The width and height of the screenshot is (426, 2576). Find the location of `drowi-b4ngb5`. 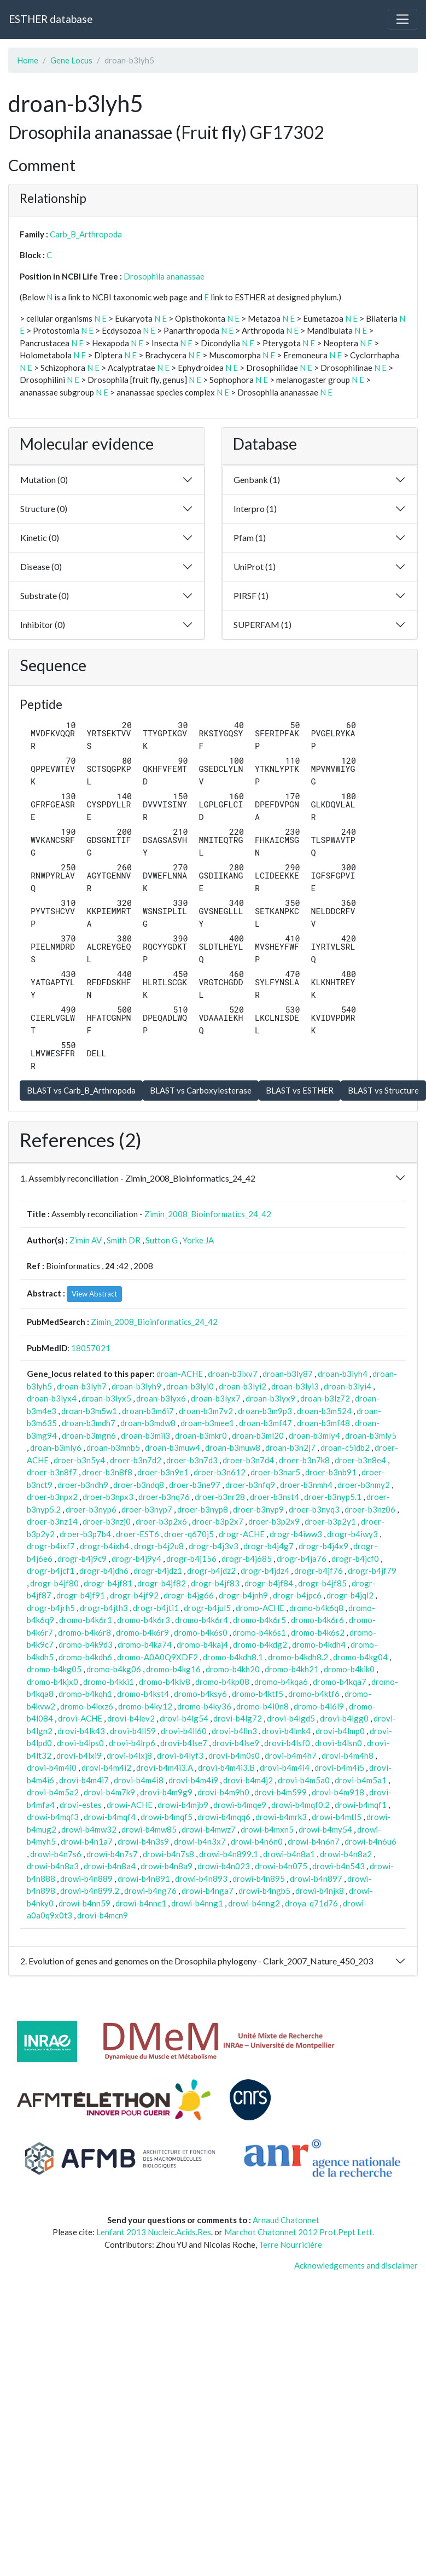

drowi-b4ngb5 is located at coordinates (264, 1890).